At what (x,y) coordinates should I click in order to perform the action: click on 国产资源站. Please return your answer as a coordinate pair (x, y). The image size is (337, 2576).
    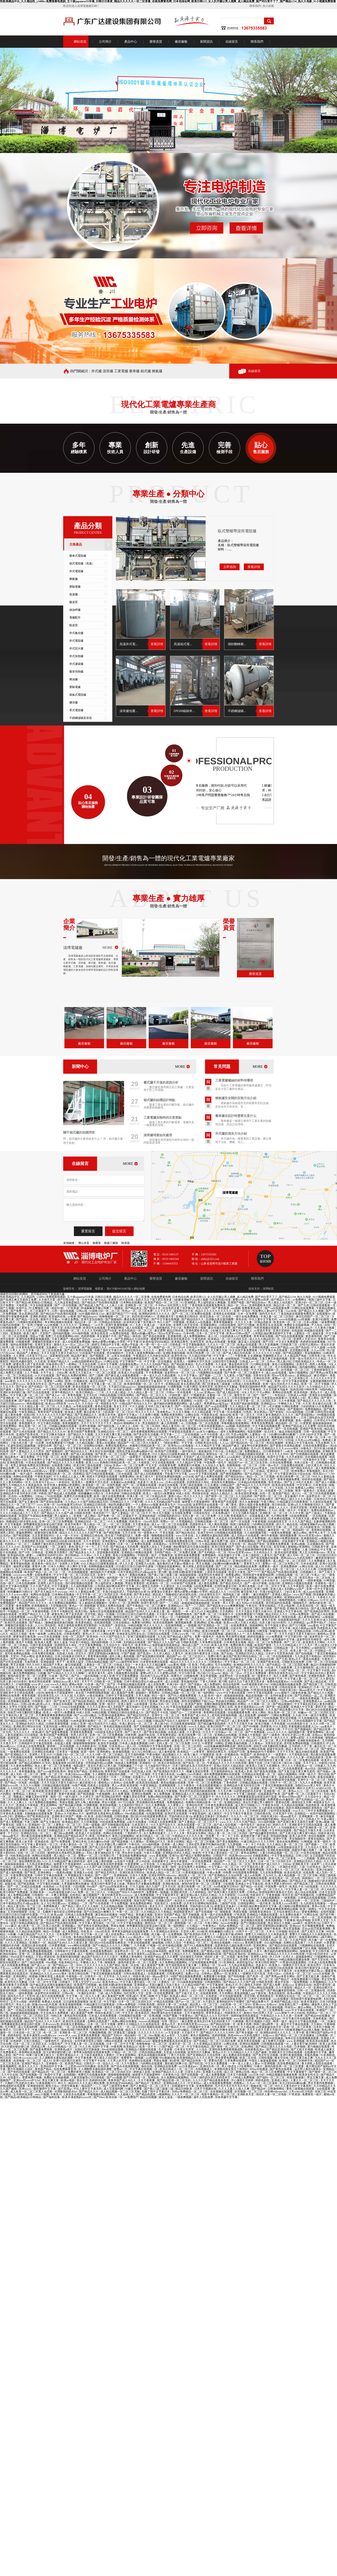
    Looking at the image, I should click on (277, 1411).